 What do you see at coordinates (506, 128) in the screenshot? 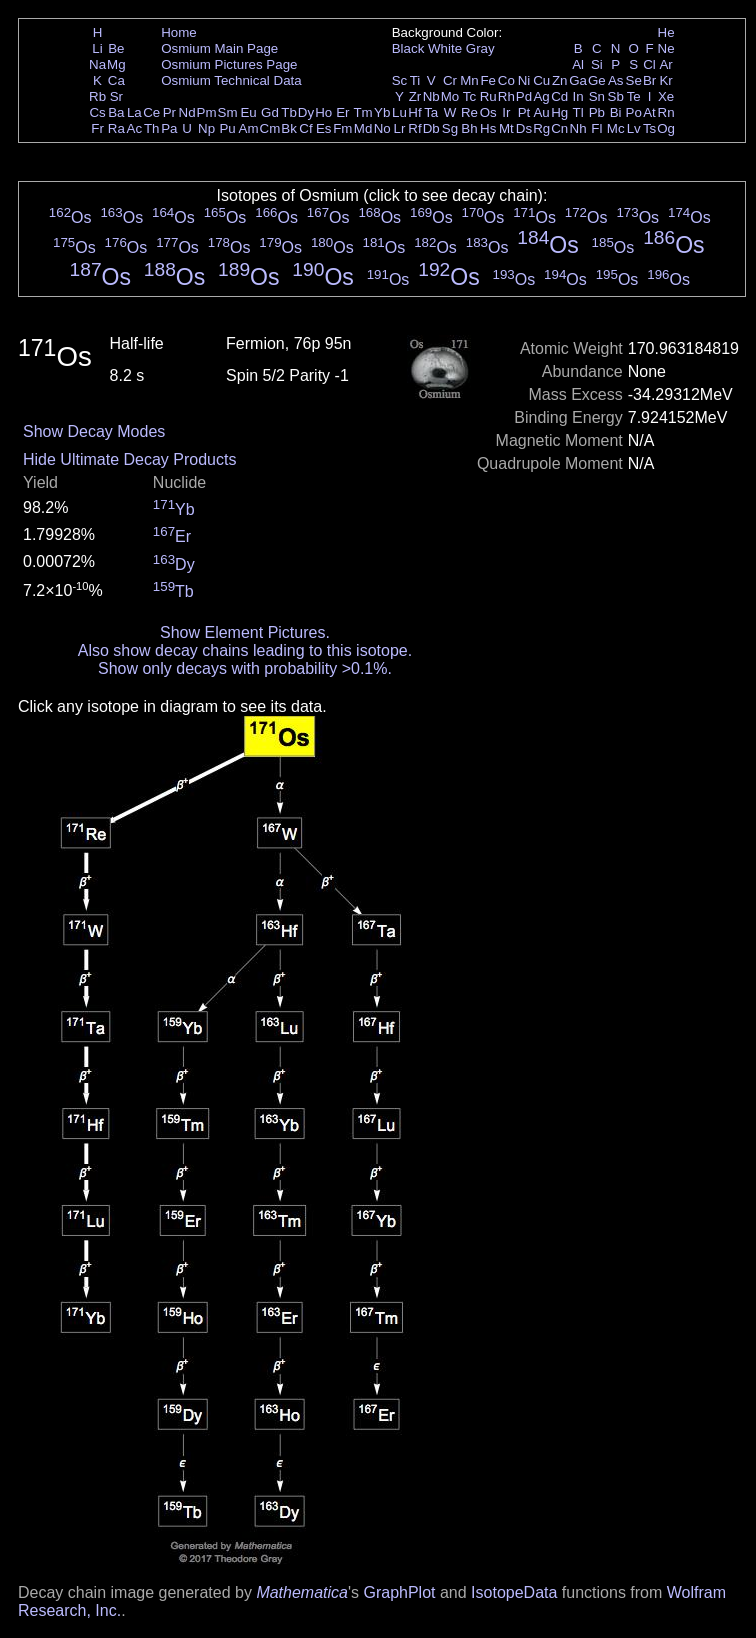
I see `Mt` at bounding box center [506, 128].